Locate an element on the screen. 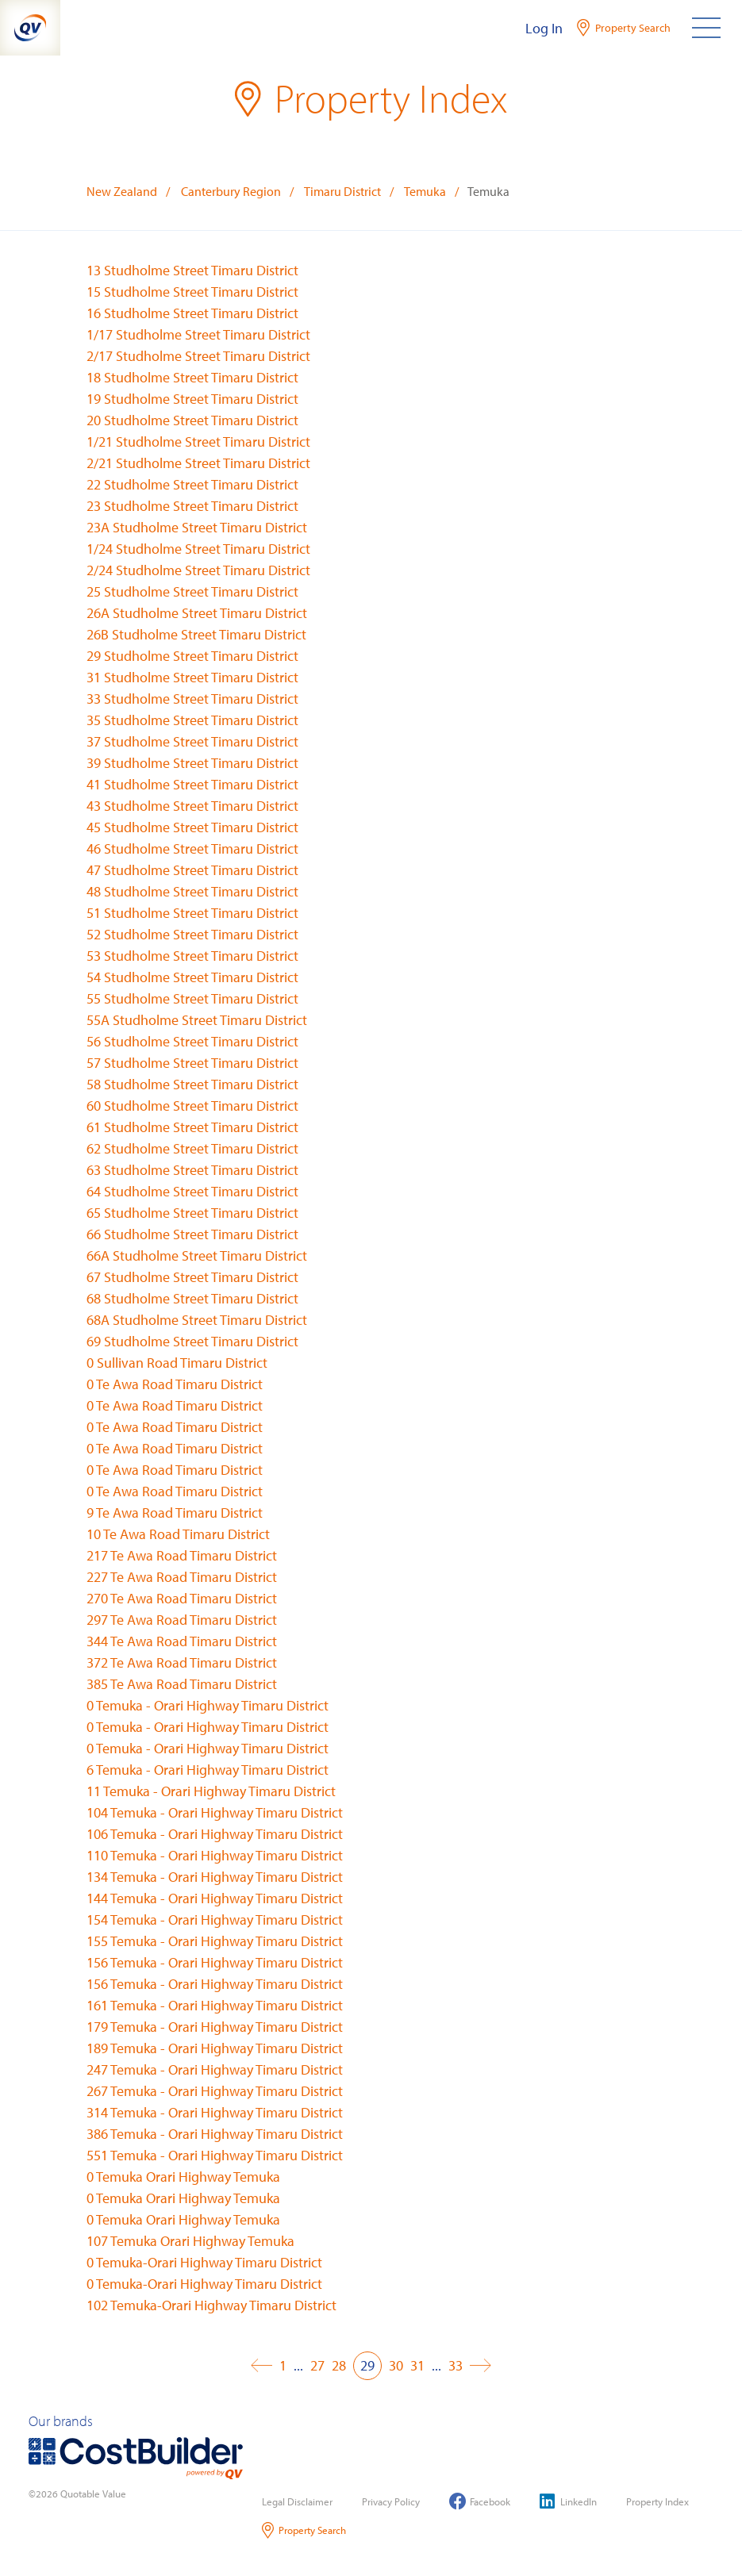  0 Temuka - Orari Highway Timaru District is located at coordinates (208, 1705).